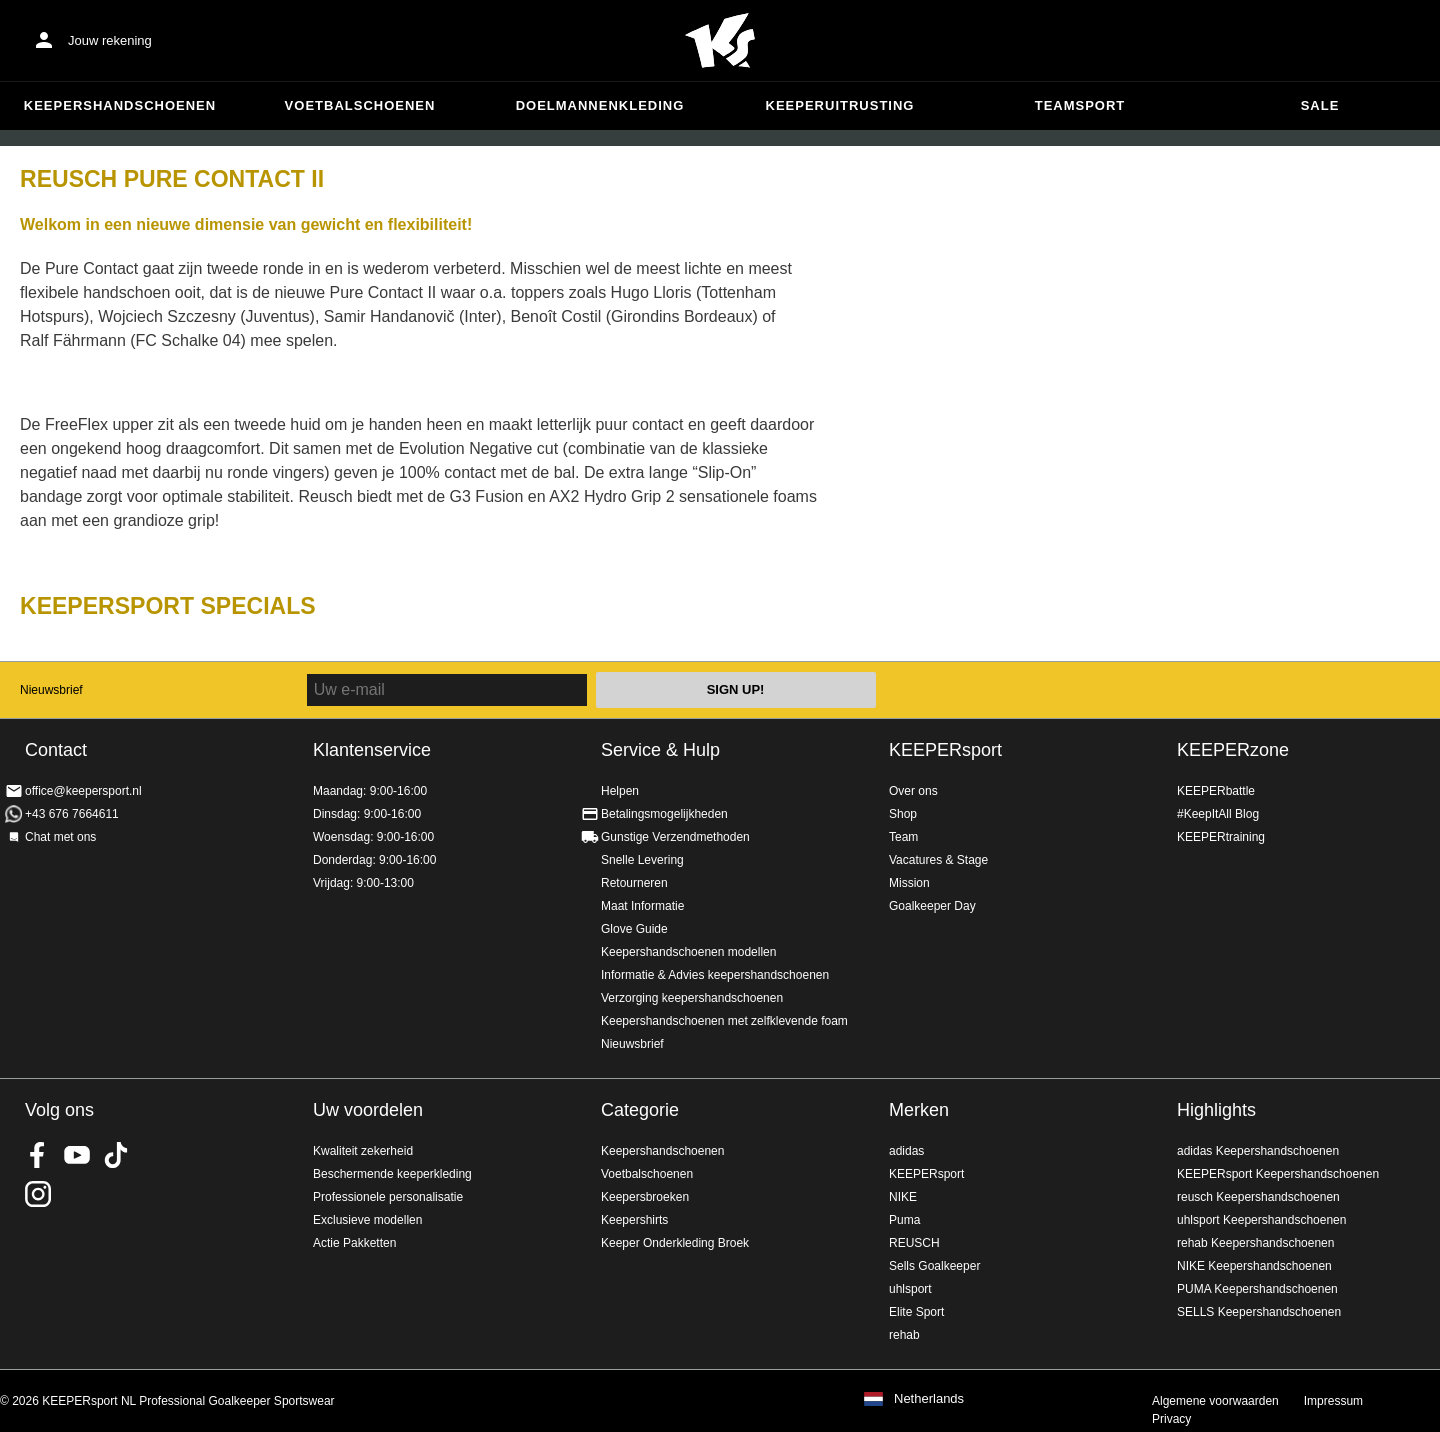  Describe the element at coordinates (675, 837) in the screenshot. I see `Gunstige Verzendmethoden` at that location.